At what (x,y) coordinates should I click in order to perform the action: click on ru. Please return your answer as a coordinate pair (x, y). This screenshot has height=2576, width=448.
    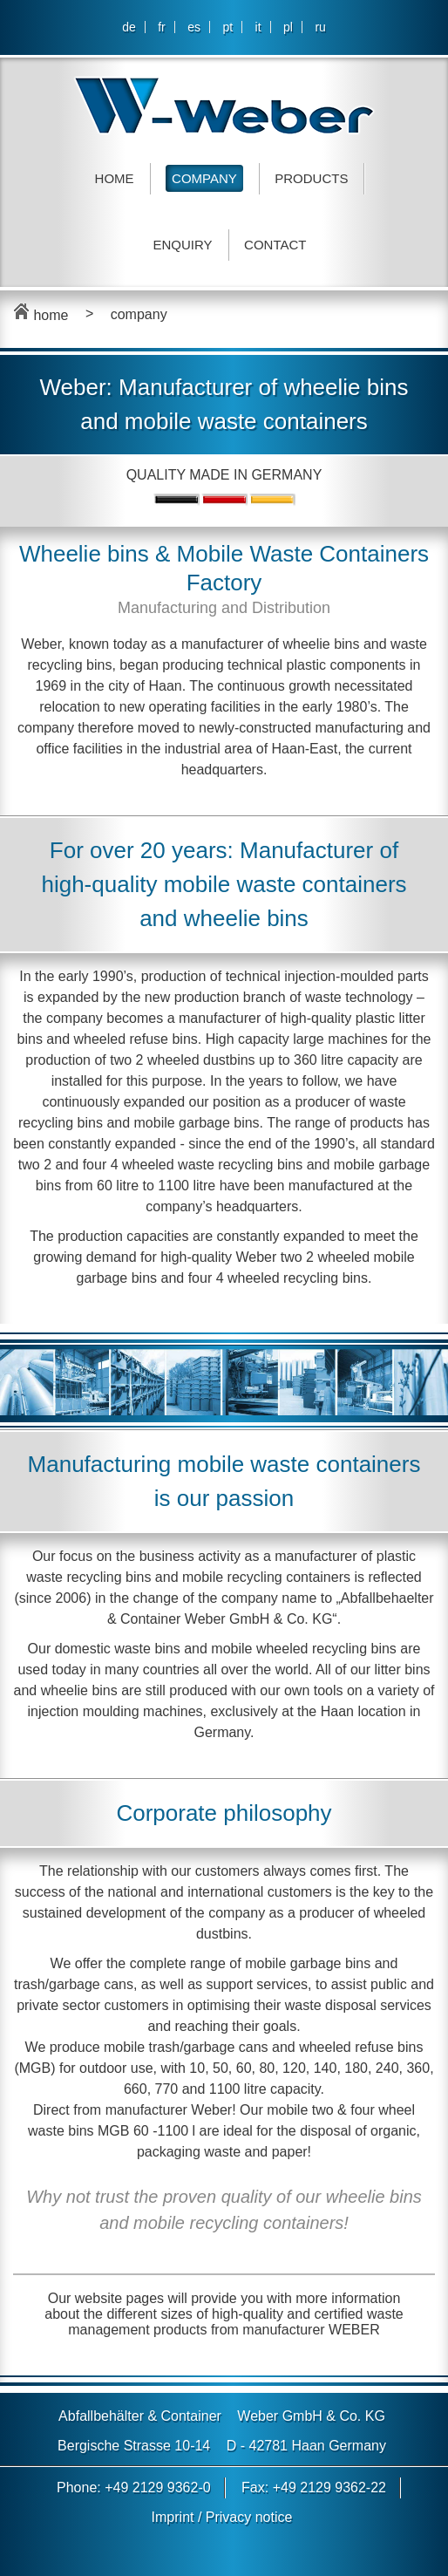
    Looking at the image, I should click on (320, 27).